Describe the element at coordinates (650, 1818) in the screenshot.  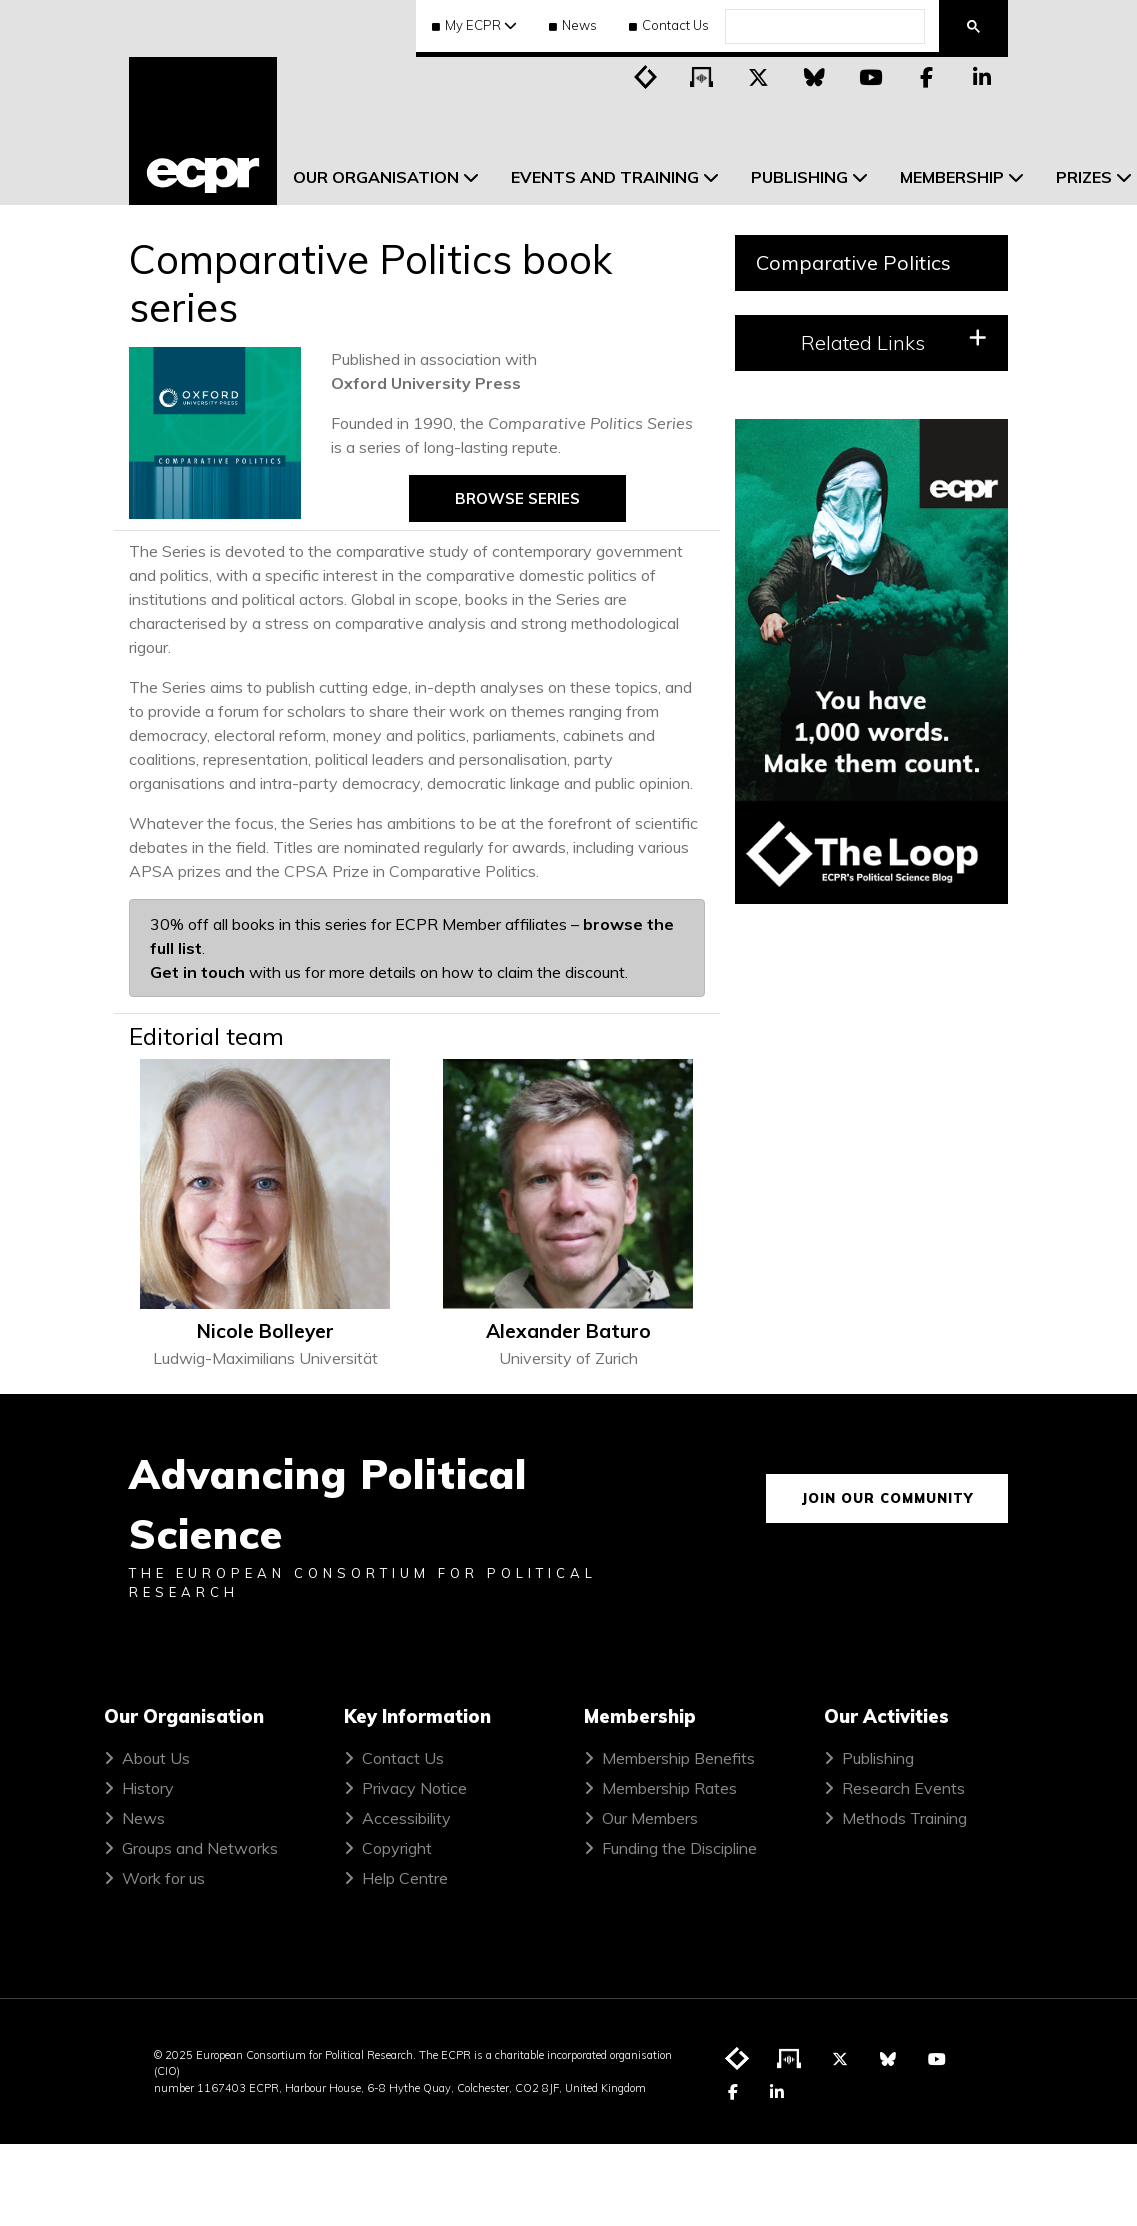
I see `Our Members` at that location.